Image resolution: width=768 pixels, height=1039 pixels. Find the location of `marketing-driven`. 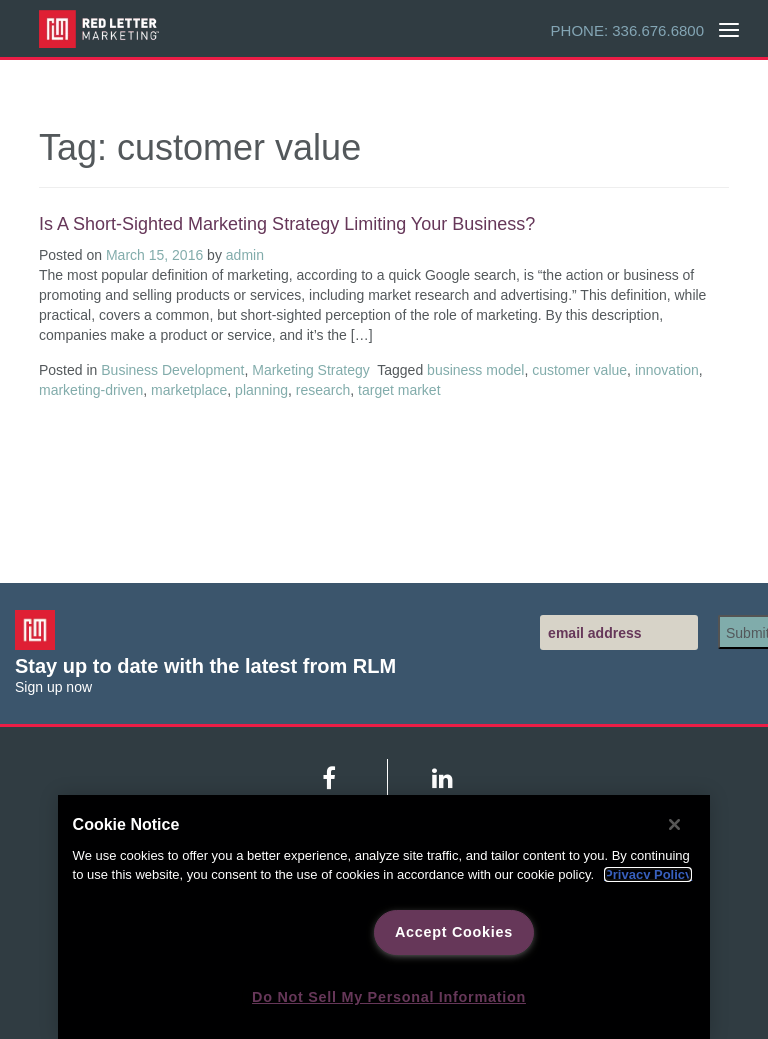

marketing-driven is located at coordinates (91, 390).